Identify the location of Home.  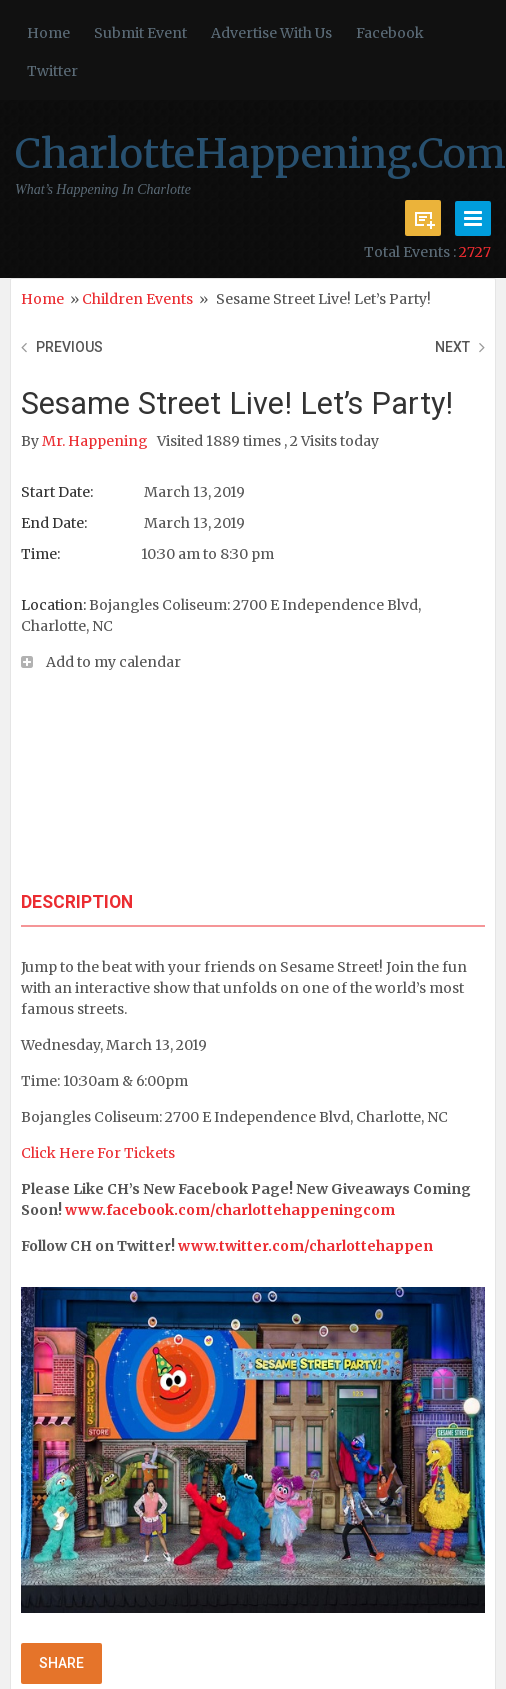
(48, 33).